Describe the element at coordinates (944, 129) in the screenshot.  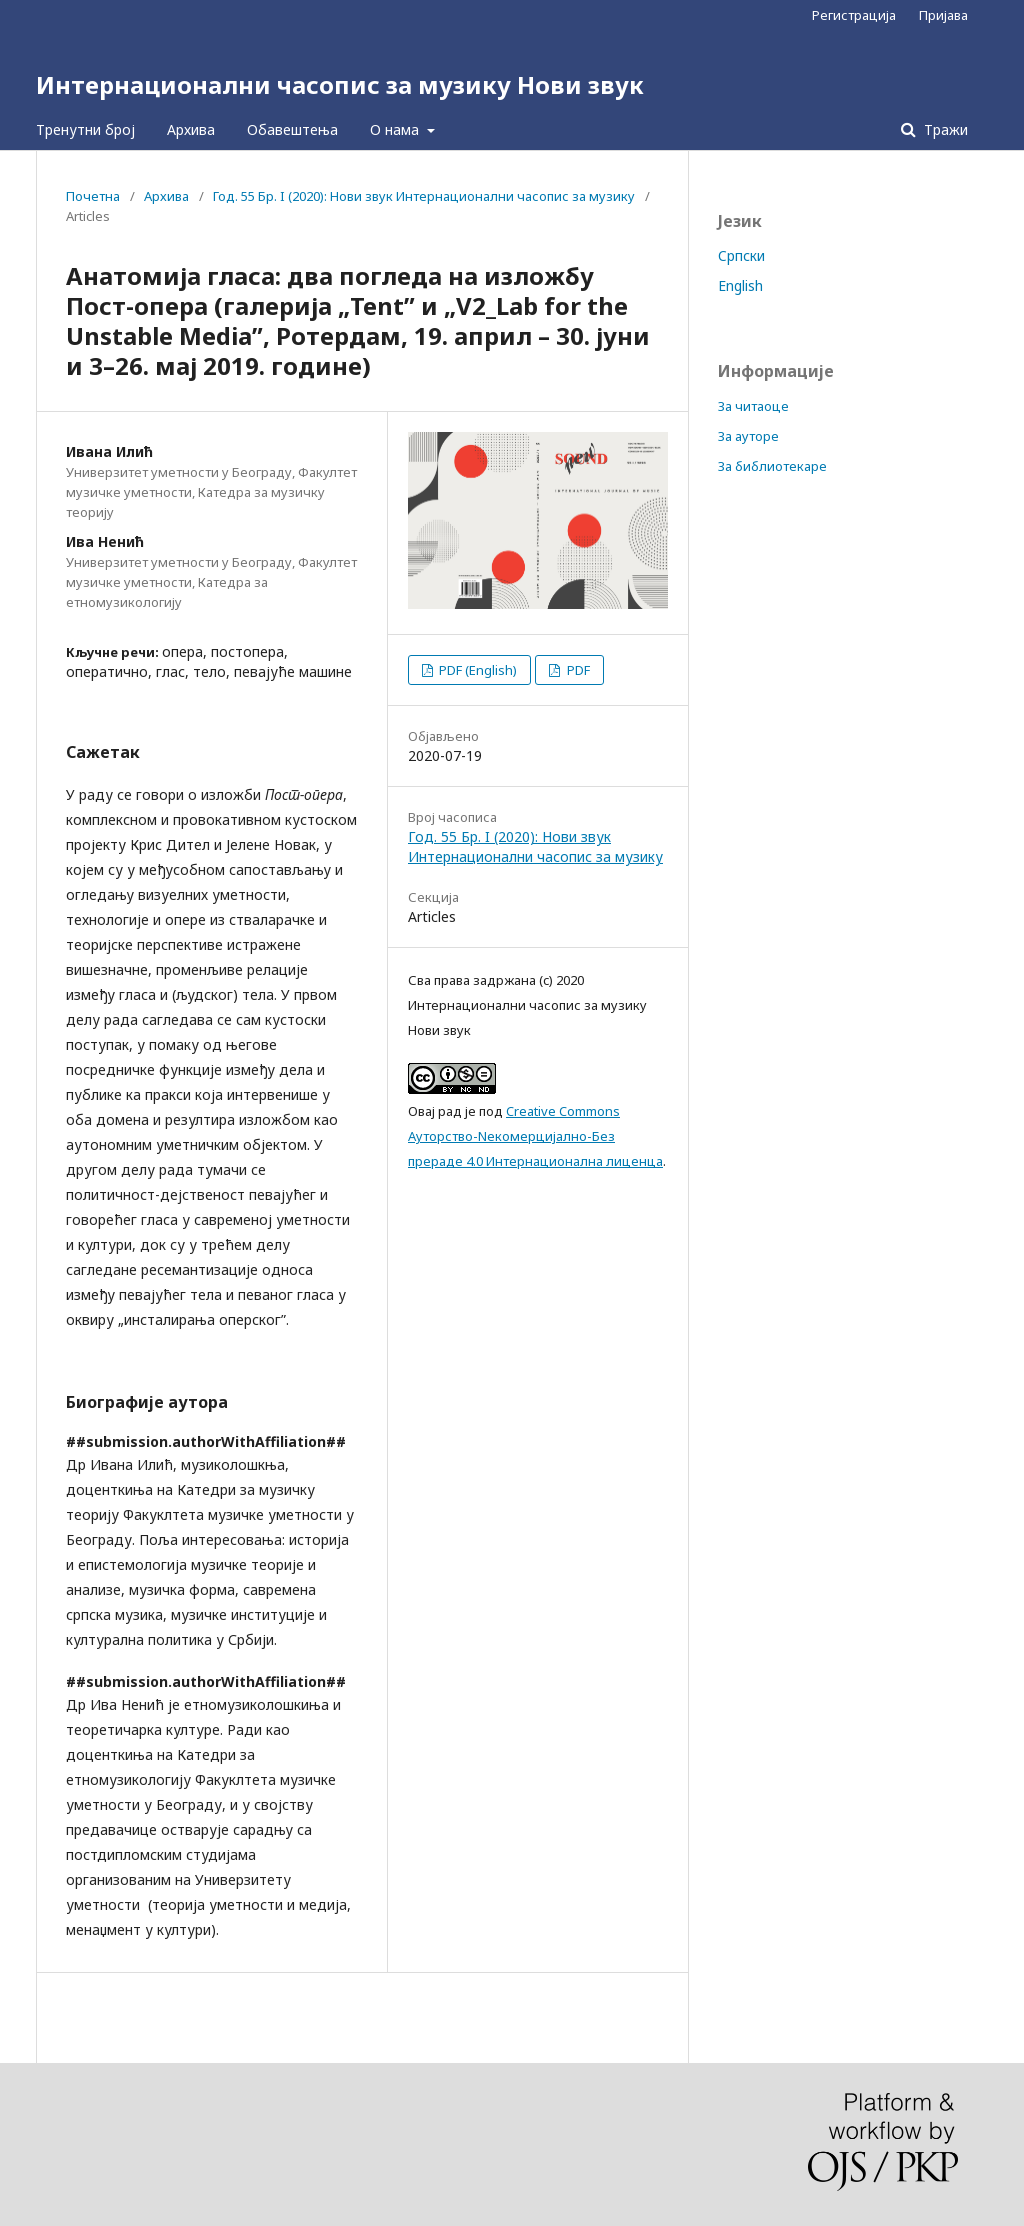
I see `Тражи` at that location.